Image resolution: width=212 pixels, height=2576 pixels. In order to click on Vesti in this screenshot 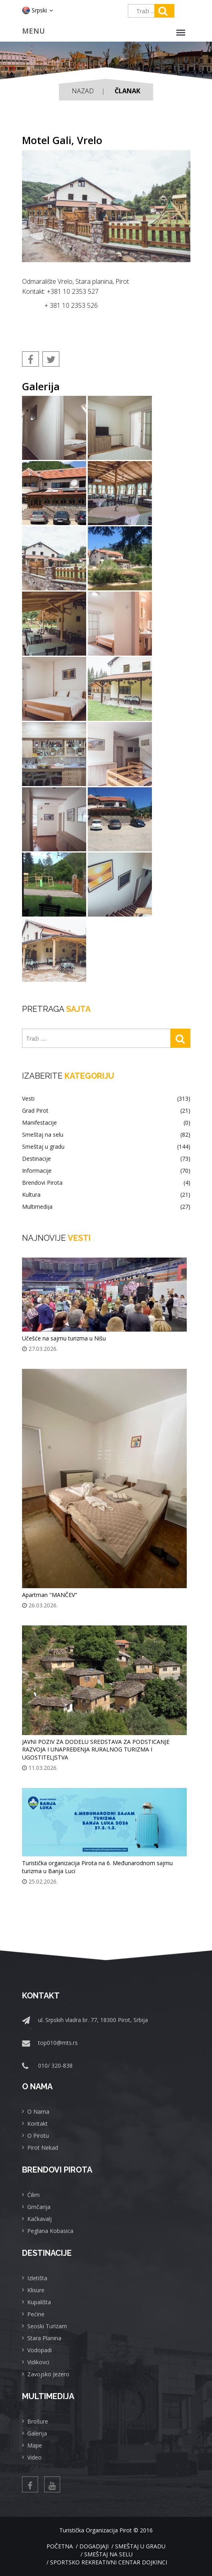, I will do `click(106, 1098)`.